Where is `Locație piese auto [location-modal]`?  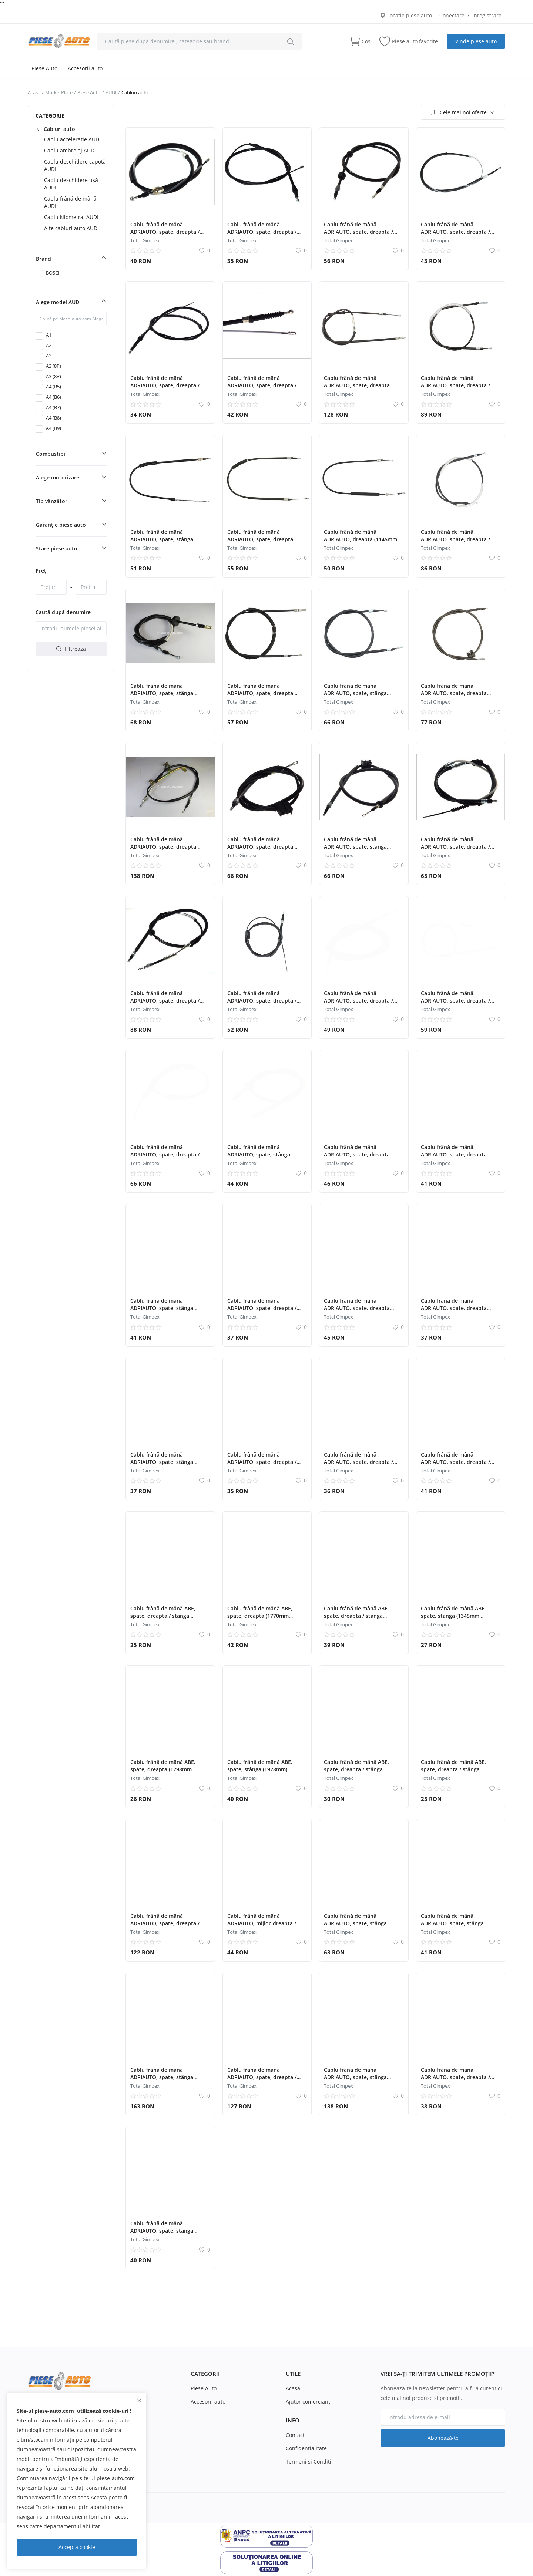
Locație piese auto [location-modal] is located at coordinates (406, 15).